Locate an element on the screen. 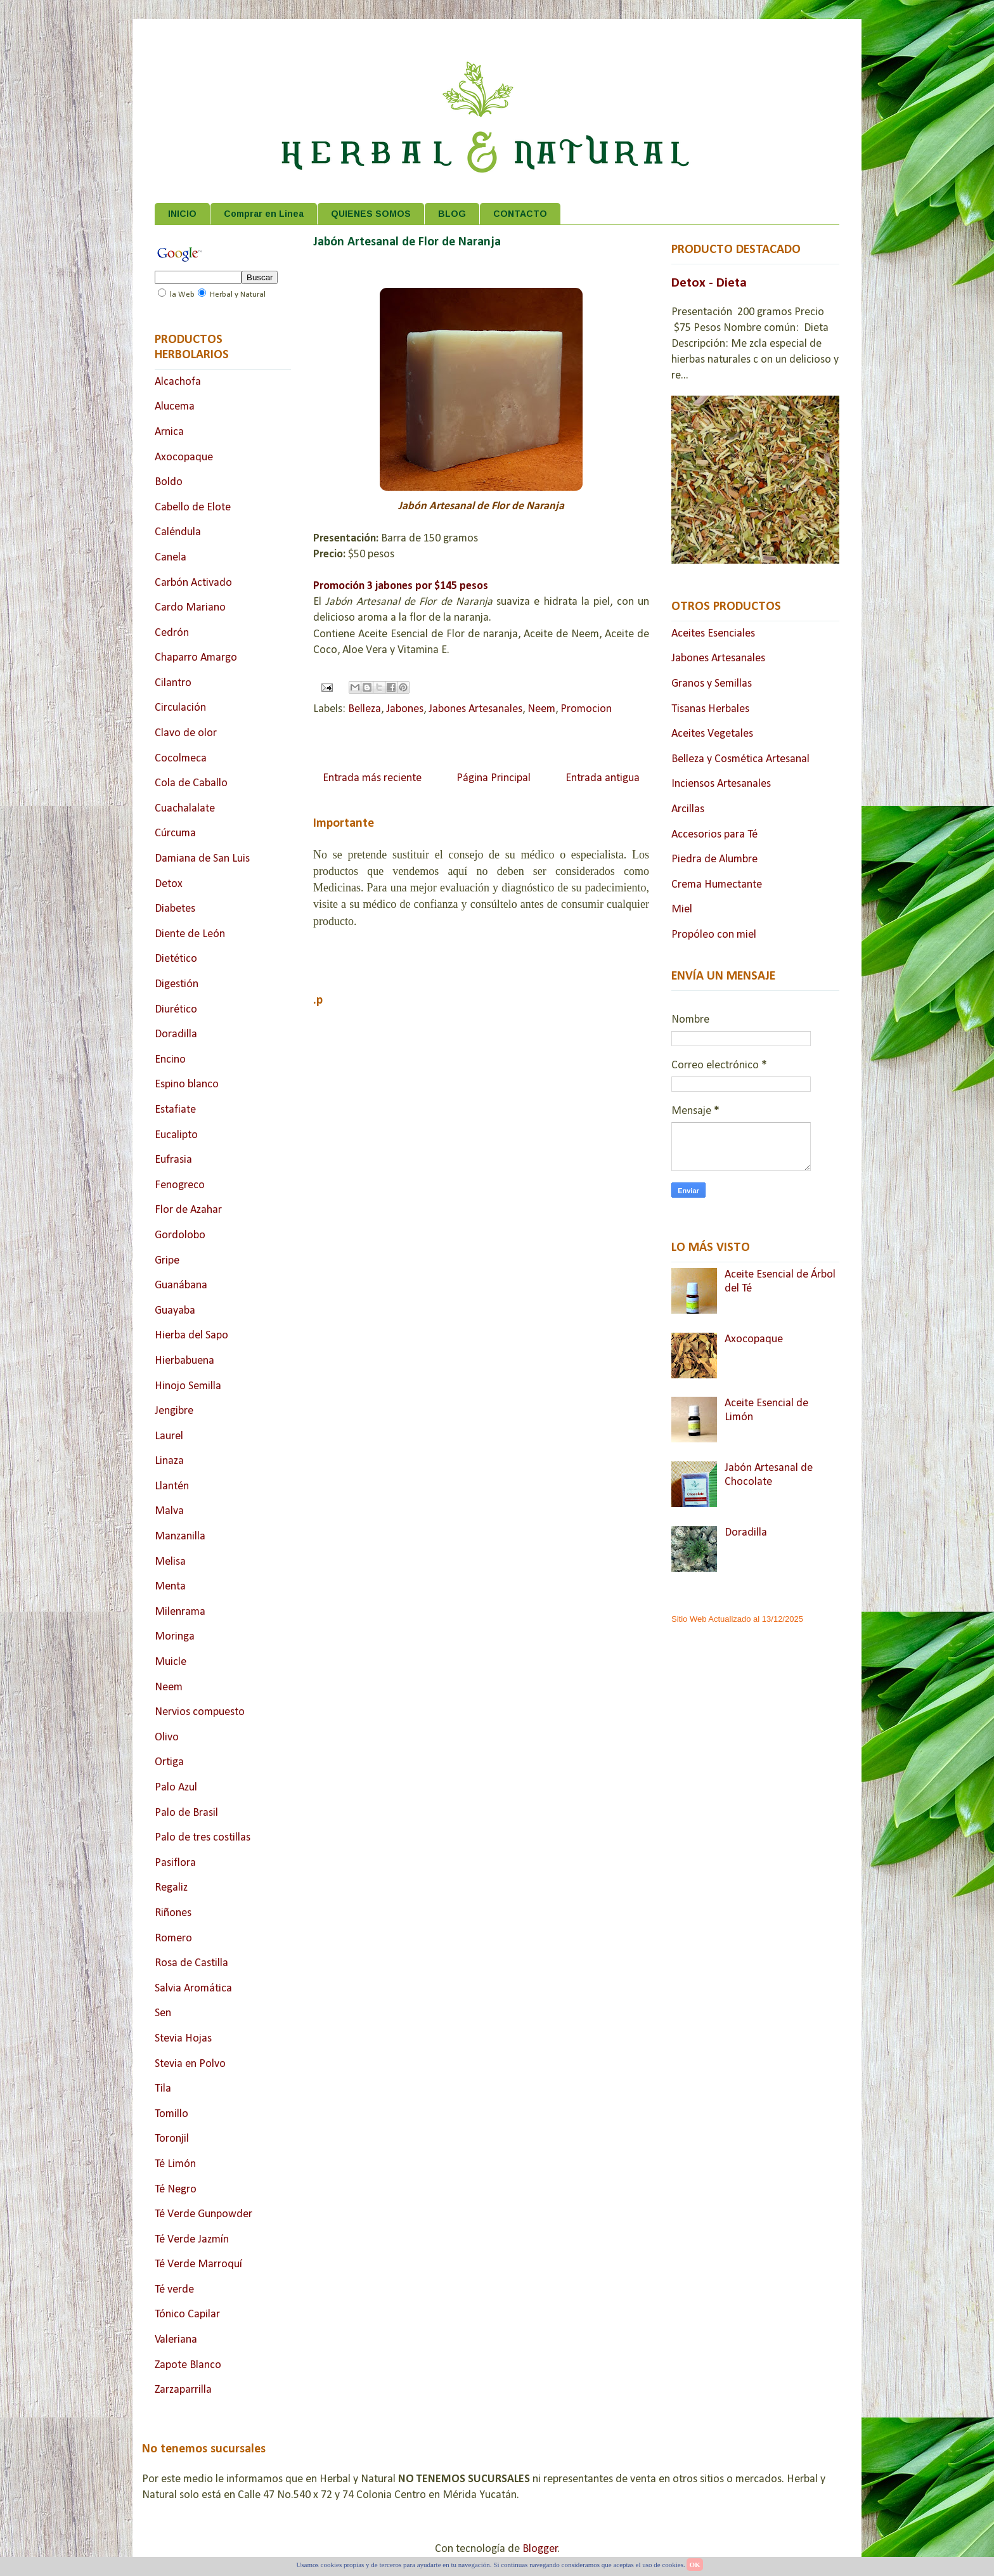  Entrada más reciente is located at coordinates (372, 778).